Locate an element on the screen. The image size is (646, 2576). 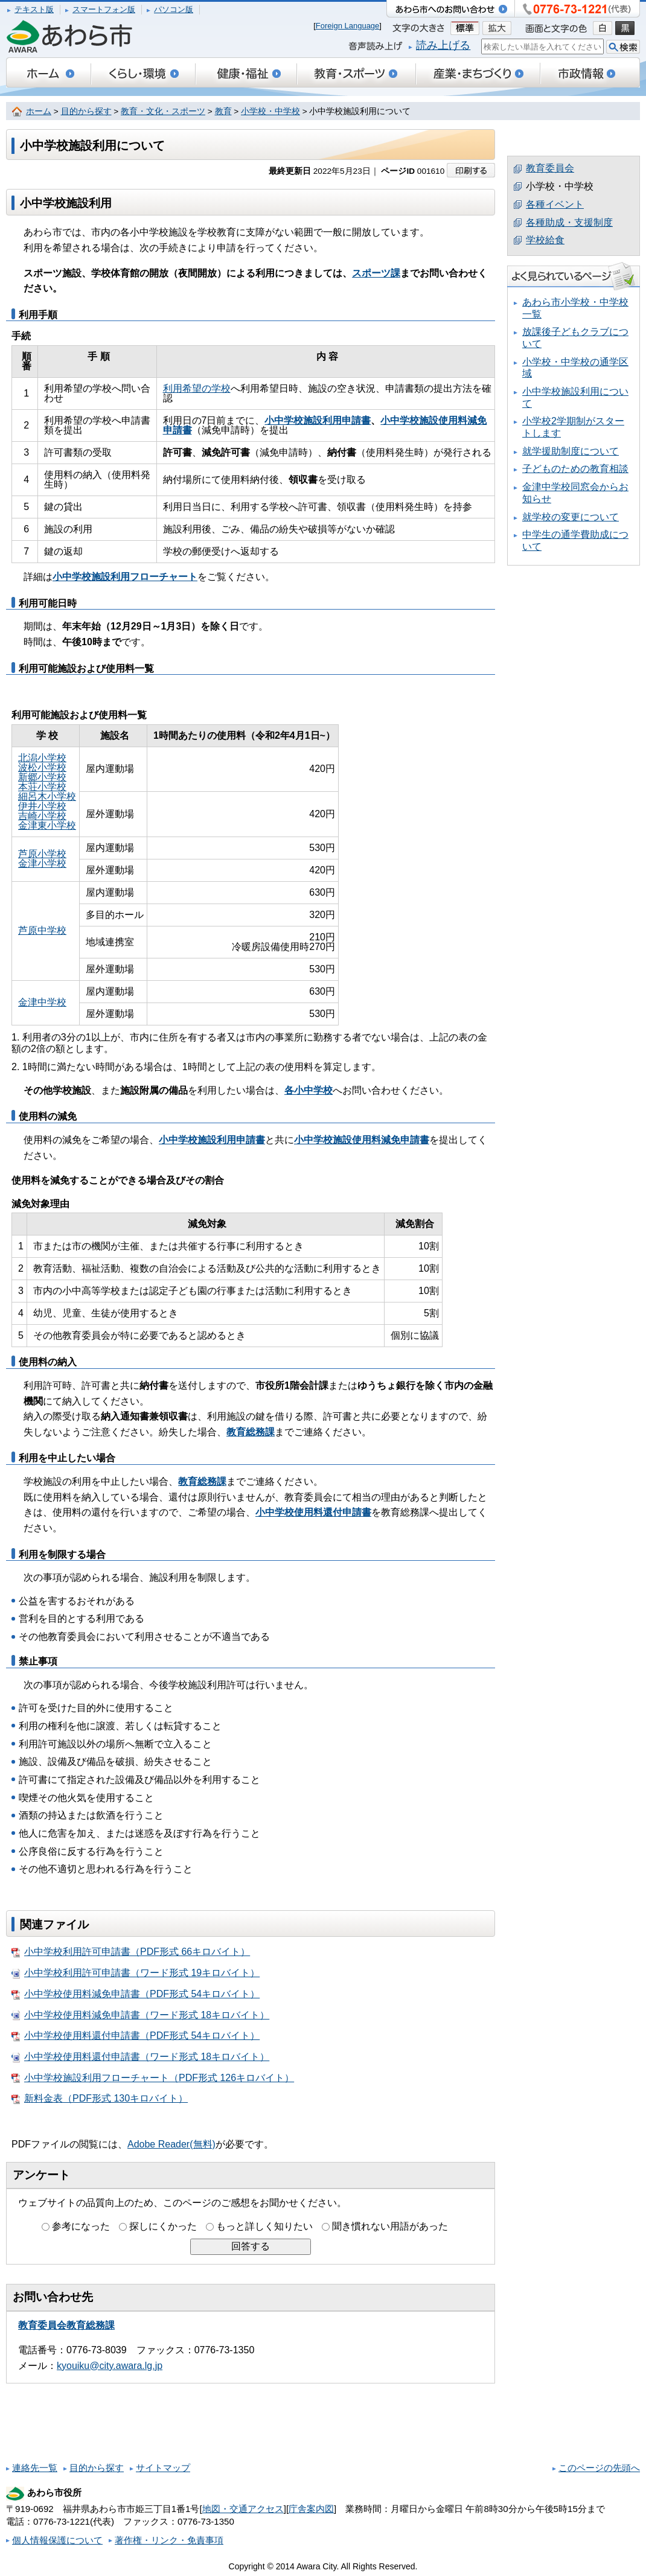
スマートフォン版 is located at coordinates (103, 9).